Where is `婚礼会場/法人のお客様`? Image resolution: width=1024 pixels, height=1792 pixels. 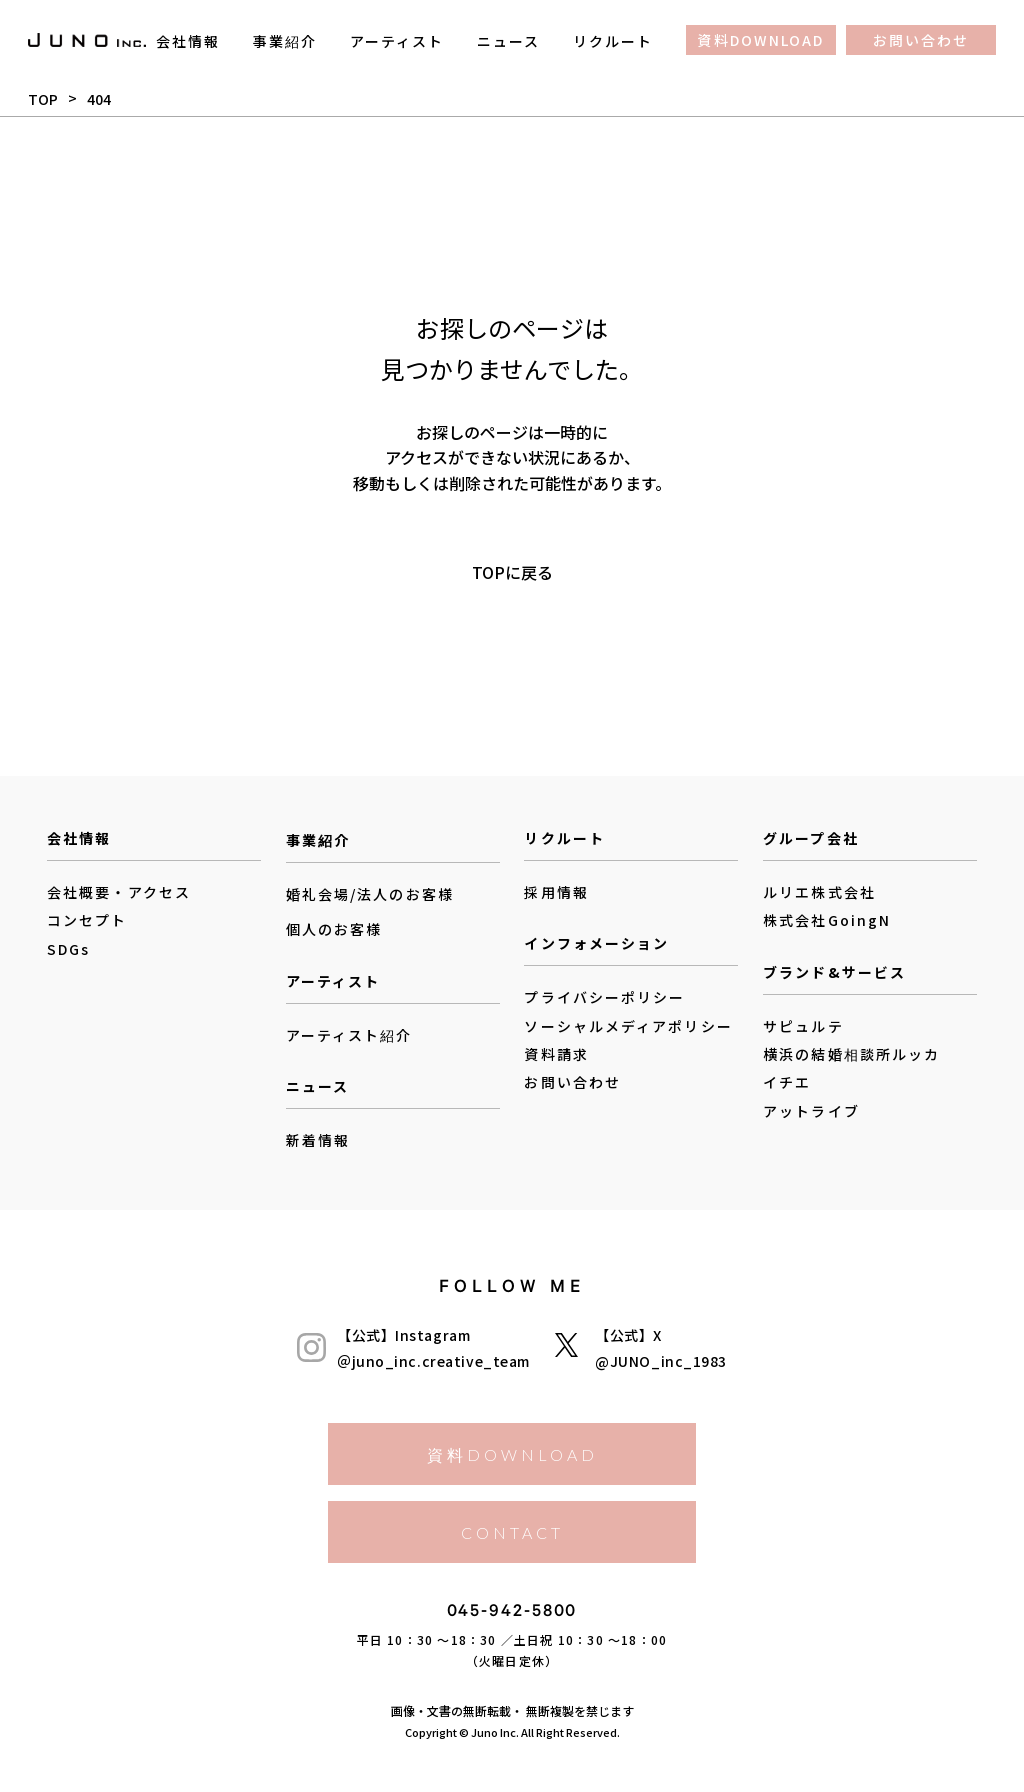
婚礼会場/法人のお客様 is located at coordinates (370, 894).